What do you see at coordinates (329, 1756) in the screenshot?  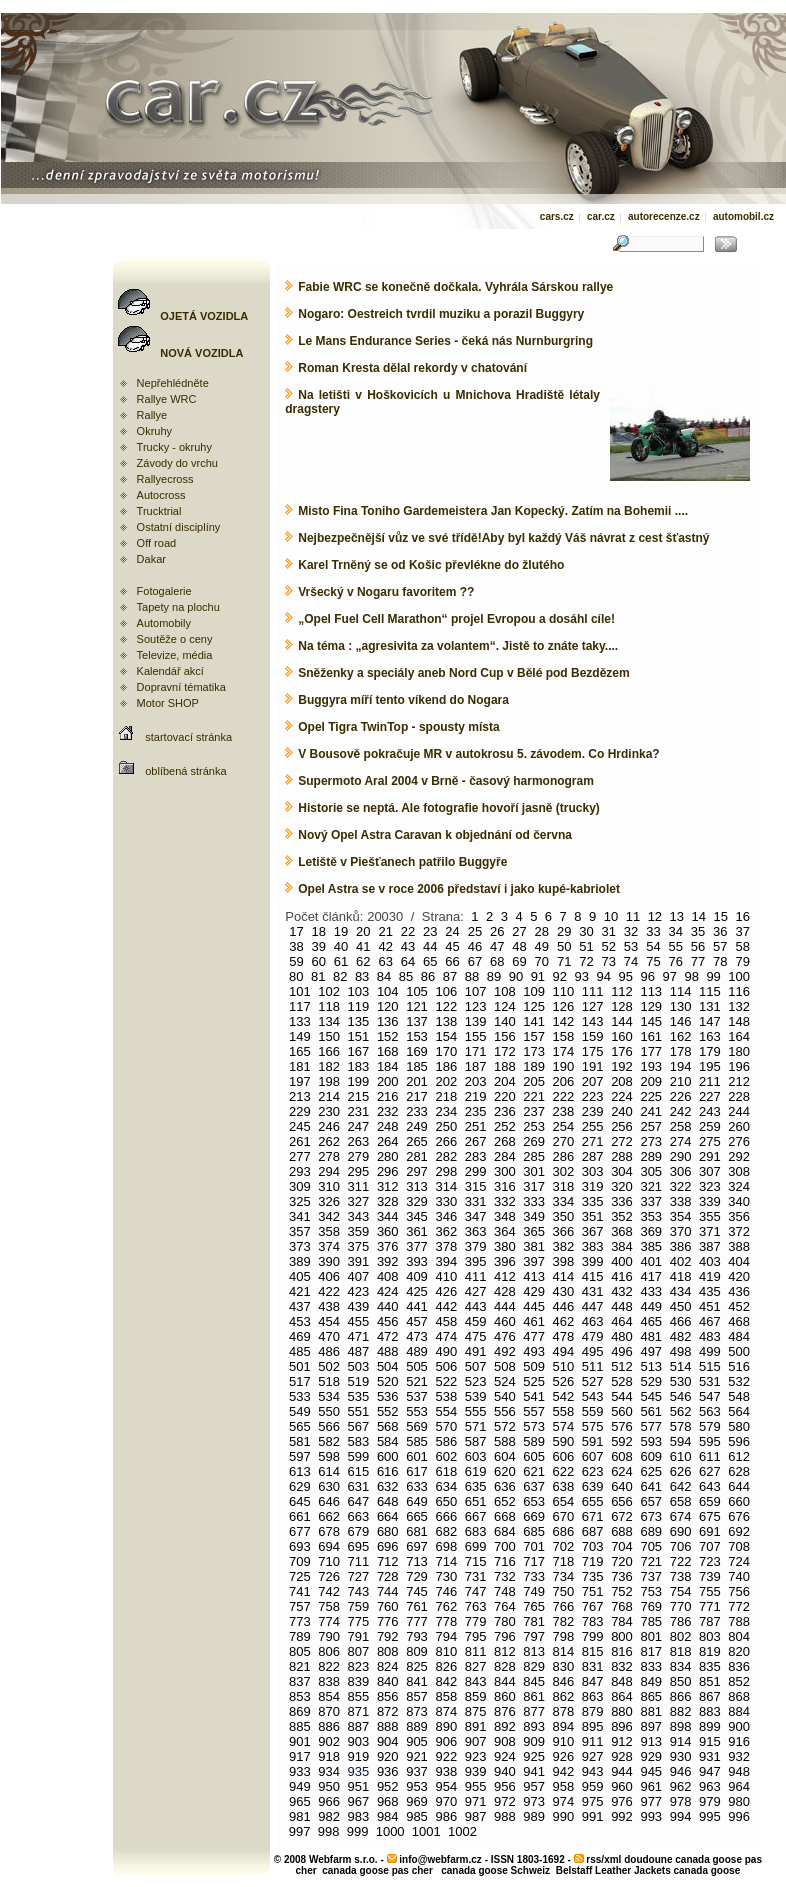 I see `918` at bounding box center [329, 1756].